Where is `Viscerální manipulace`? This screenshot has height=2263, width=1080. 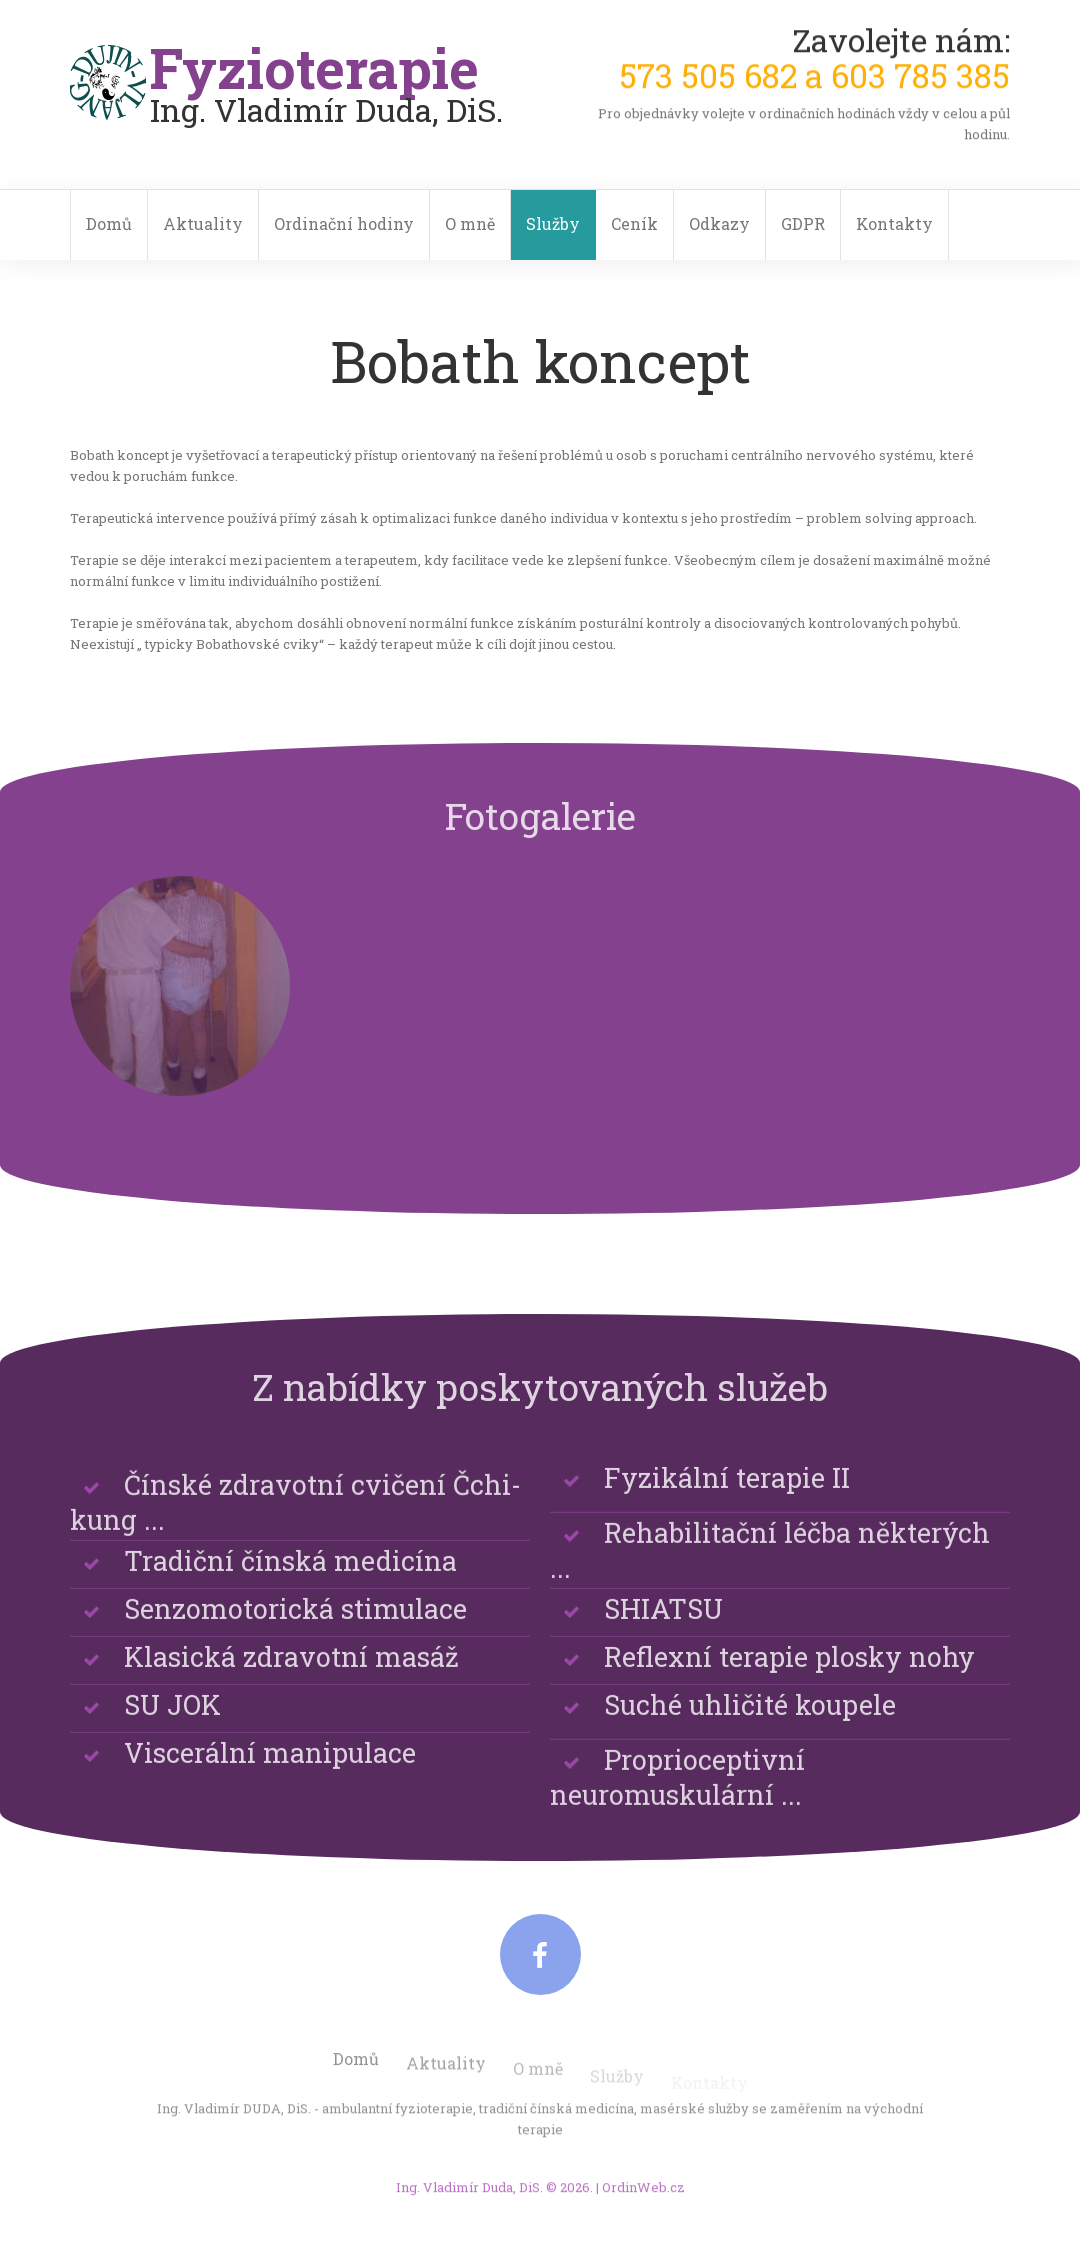
Viscerální manipulace is located at coordinates (270, 1774).